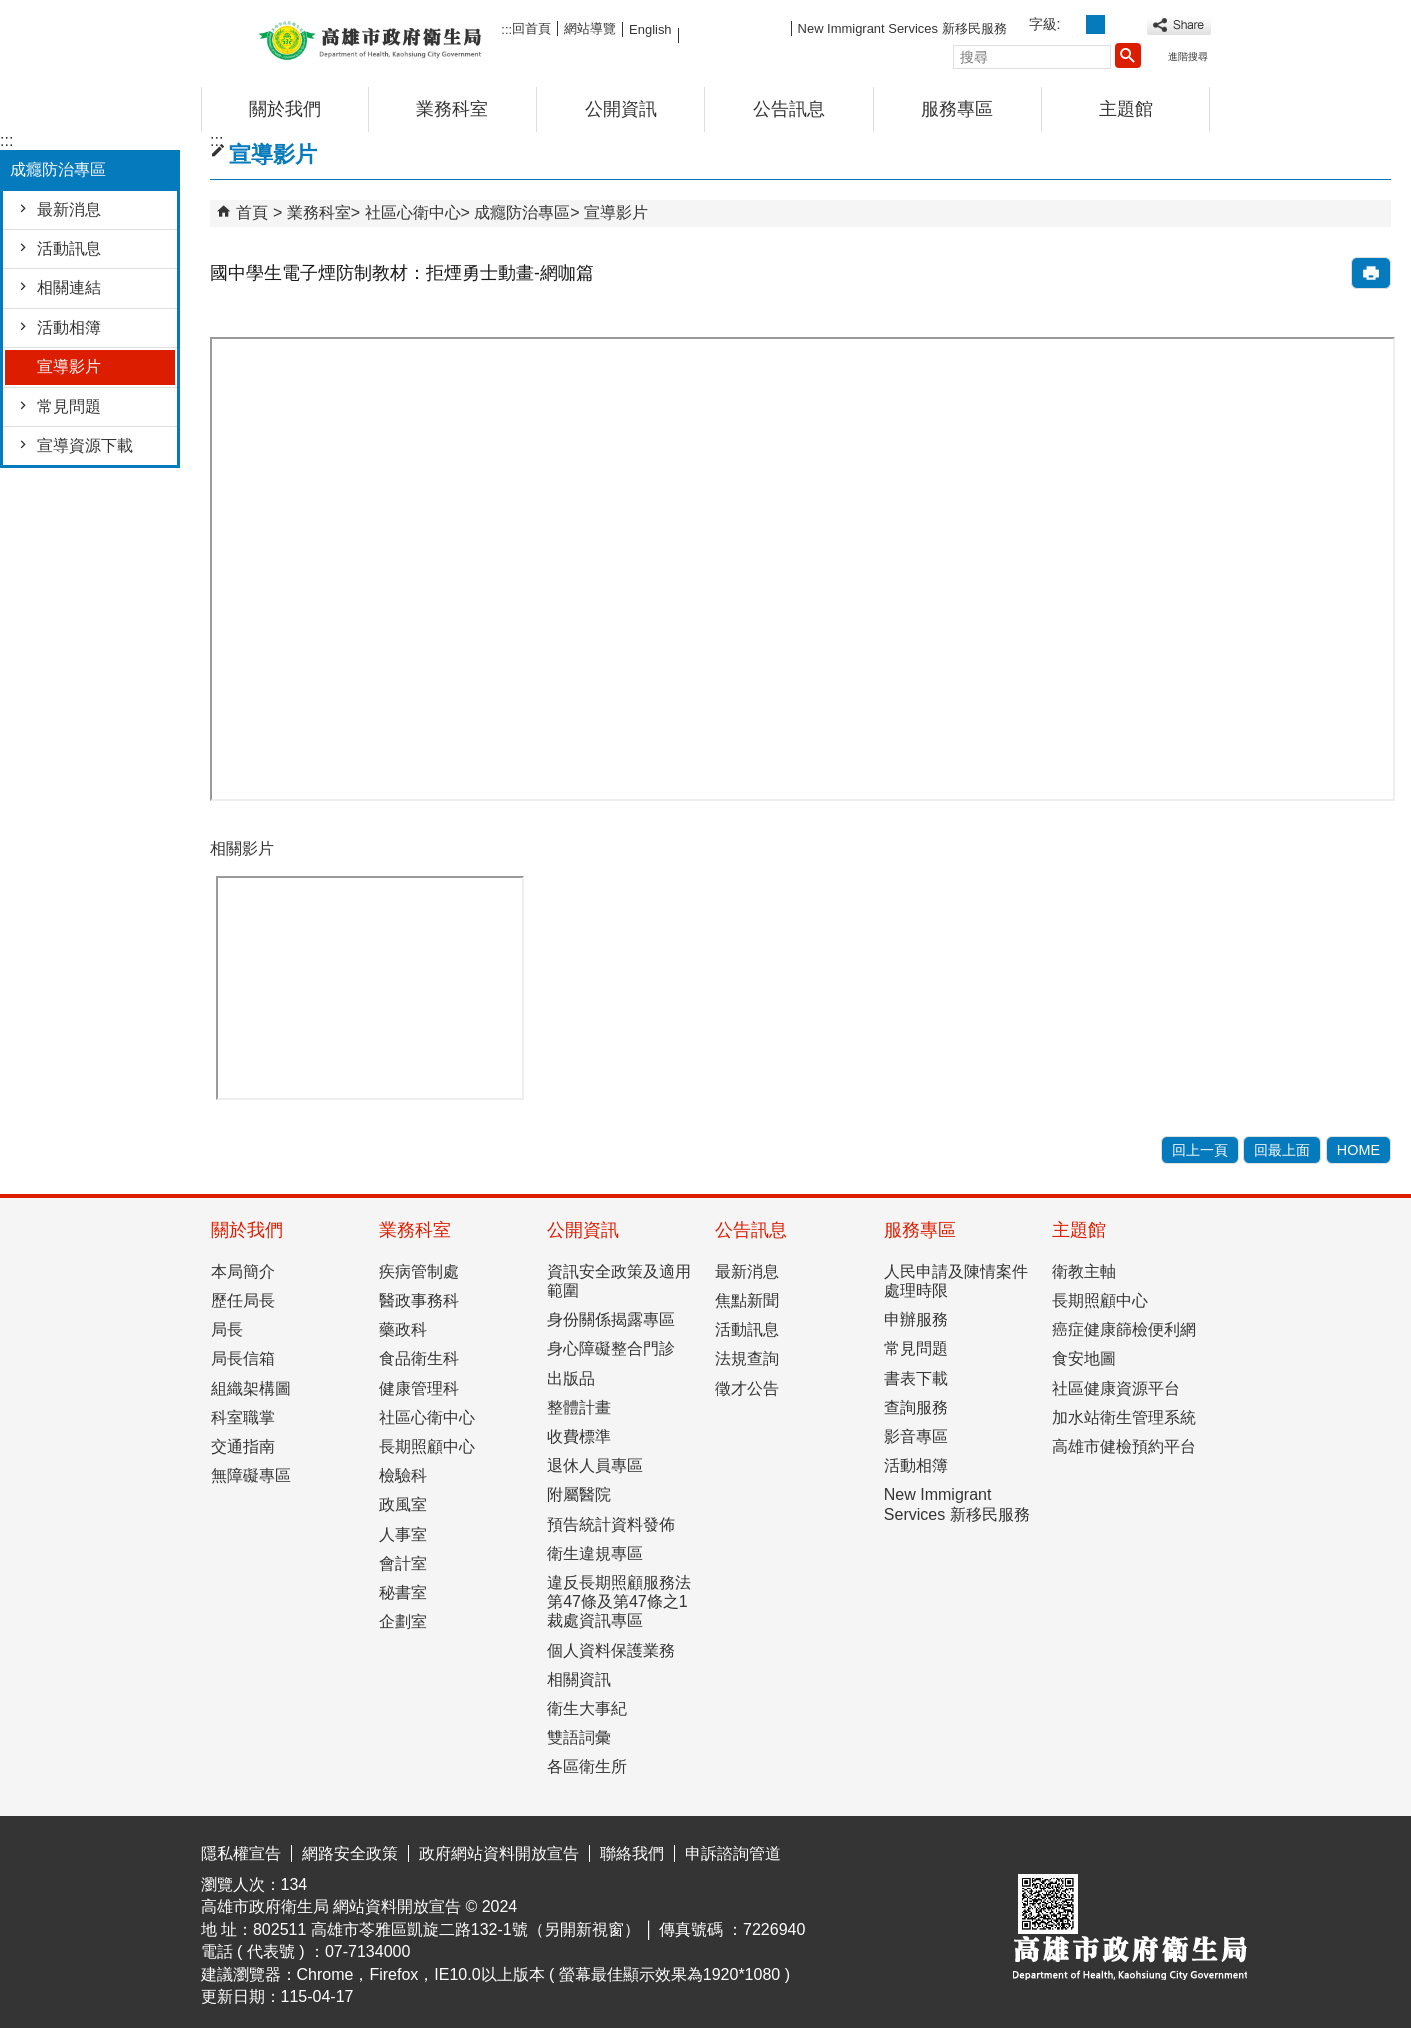 The height and width of the screenshot is (2028, 1411). What do you see at coordinates (1138, 1850) in the screenshot?
I see `無障礙AA` at bounding box center [1138, 1850].